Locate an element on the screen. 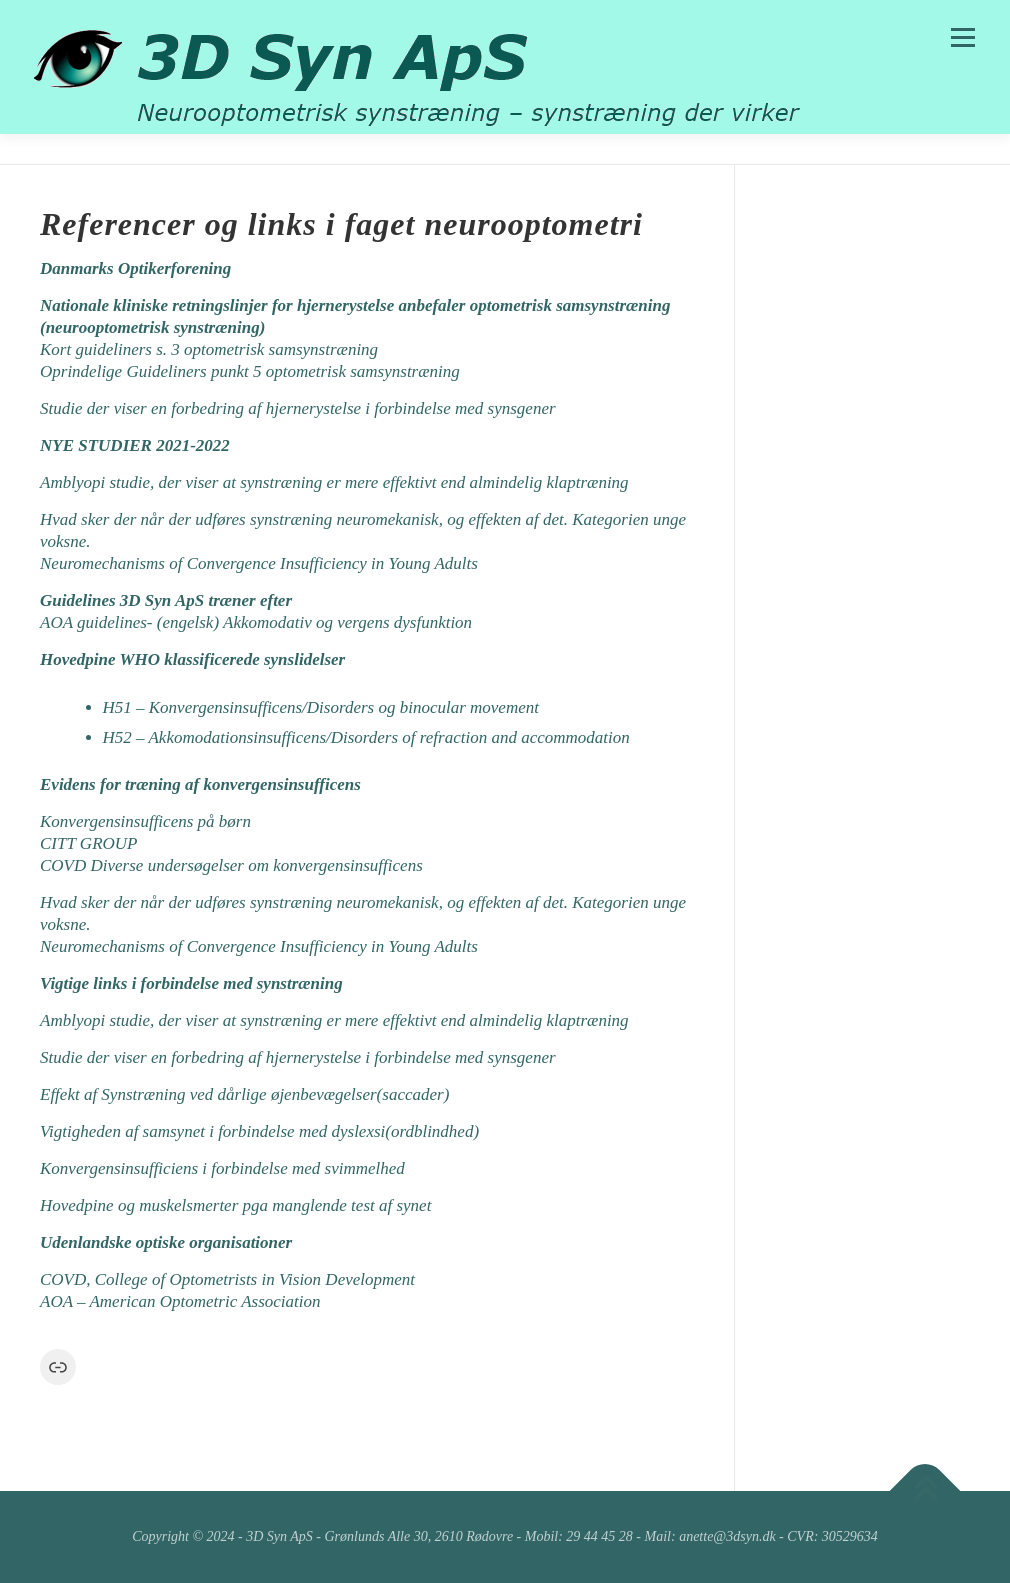 The image size is (1010, 1583). Effekt af Synstræning ved dårlige øjenbevægelser(saccader) is located at coordinates (247, 1094).